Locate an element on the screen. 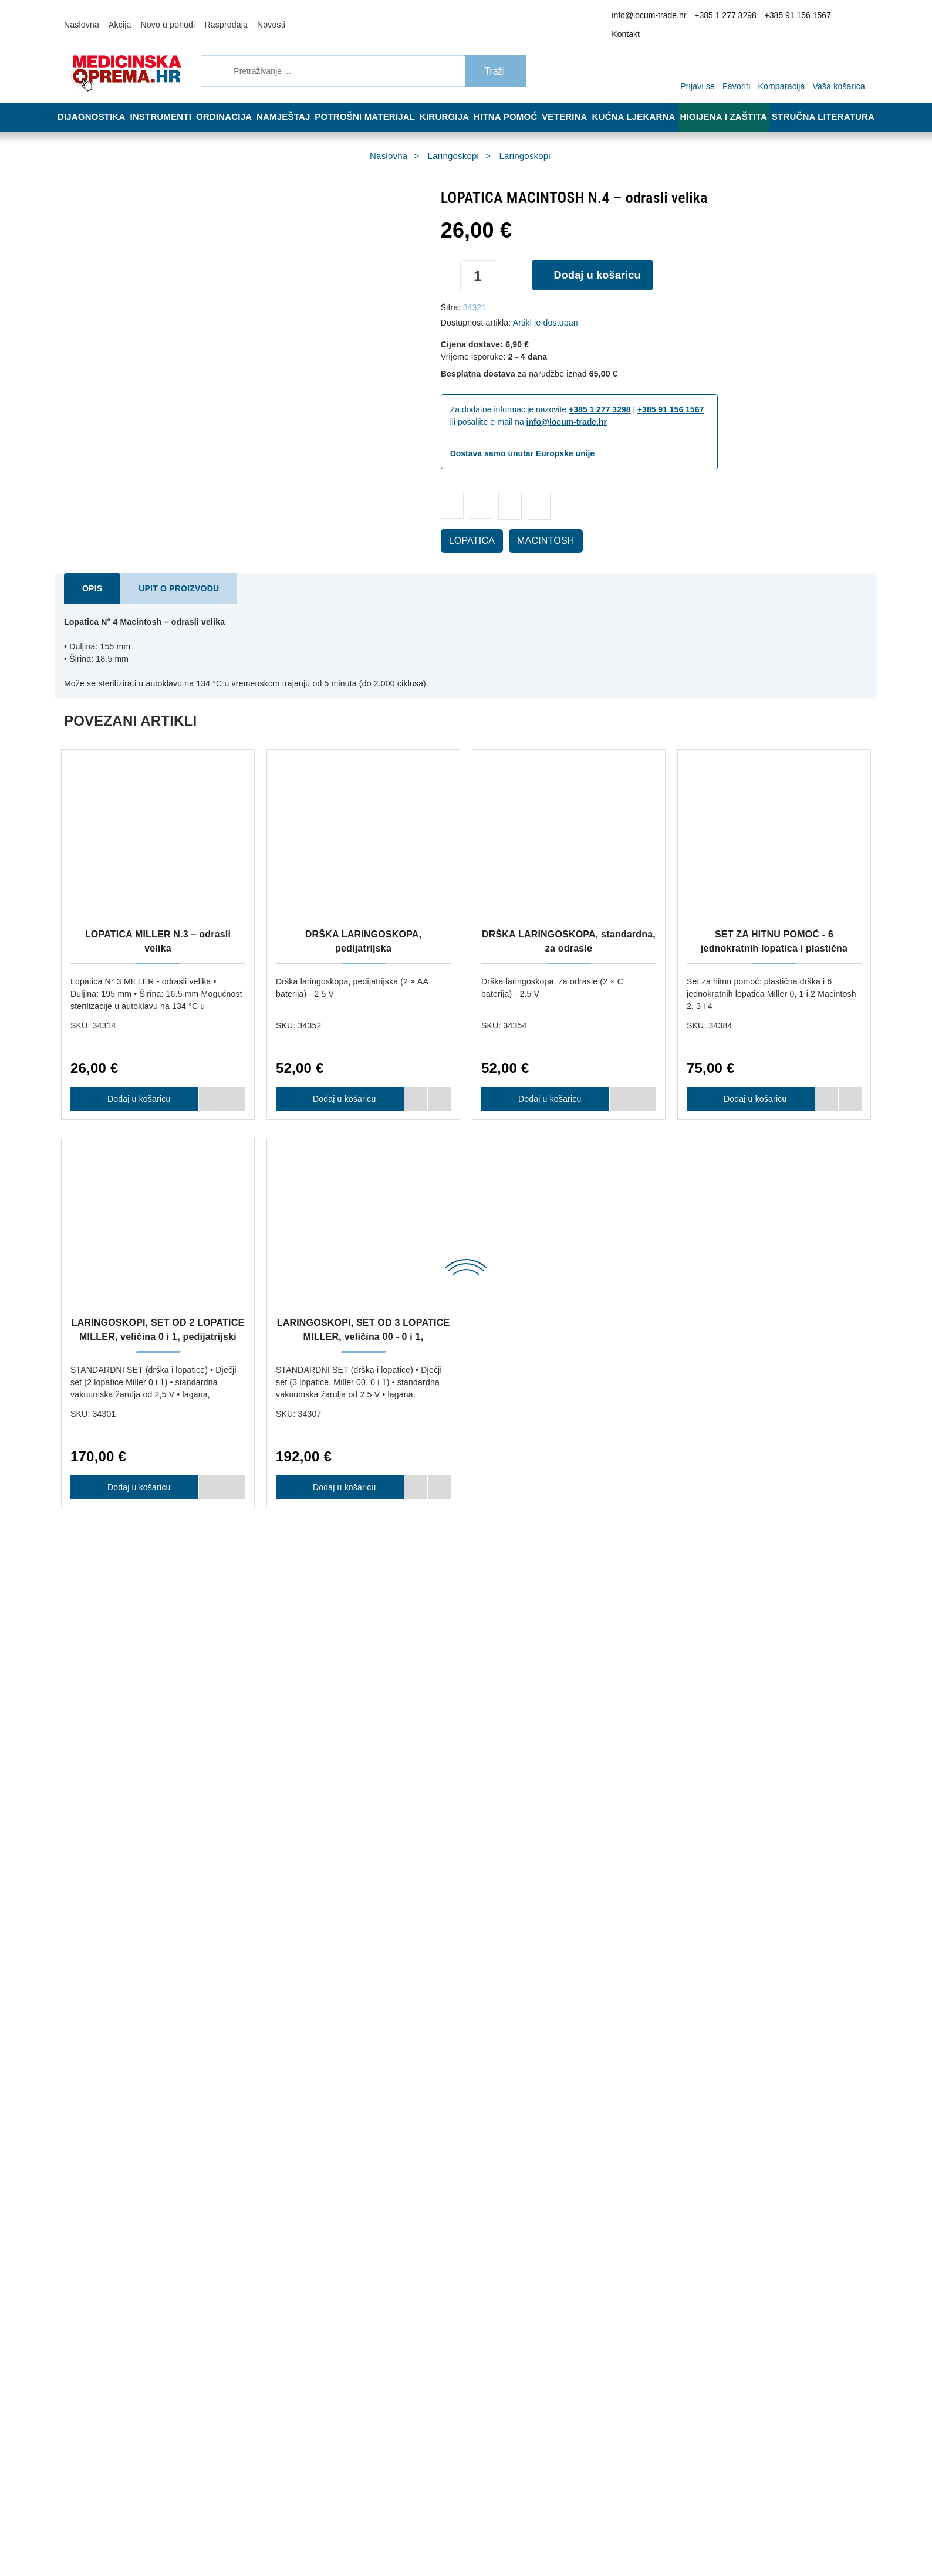  Potrošni materijal is located at coordinates (372, 101).